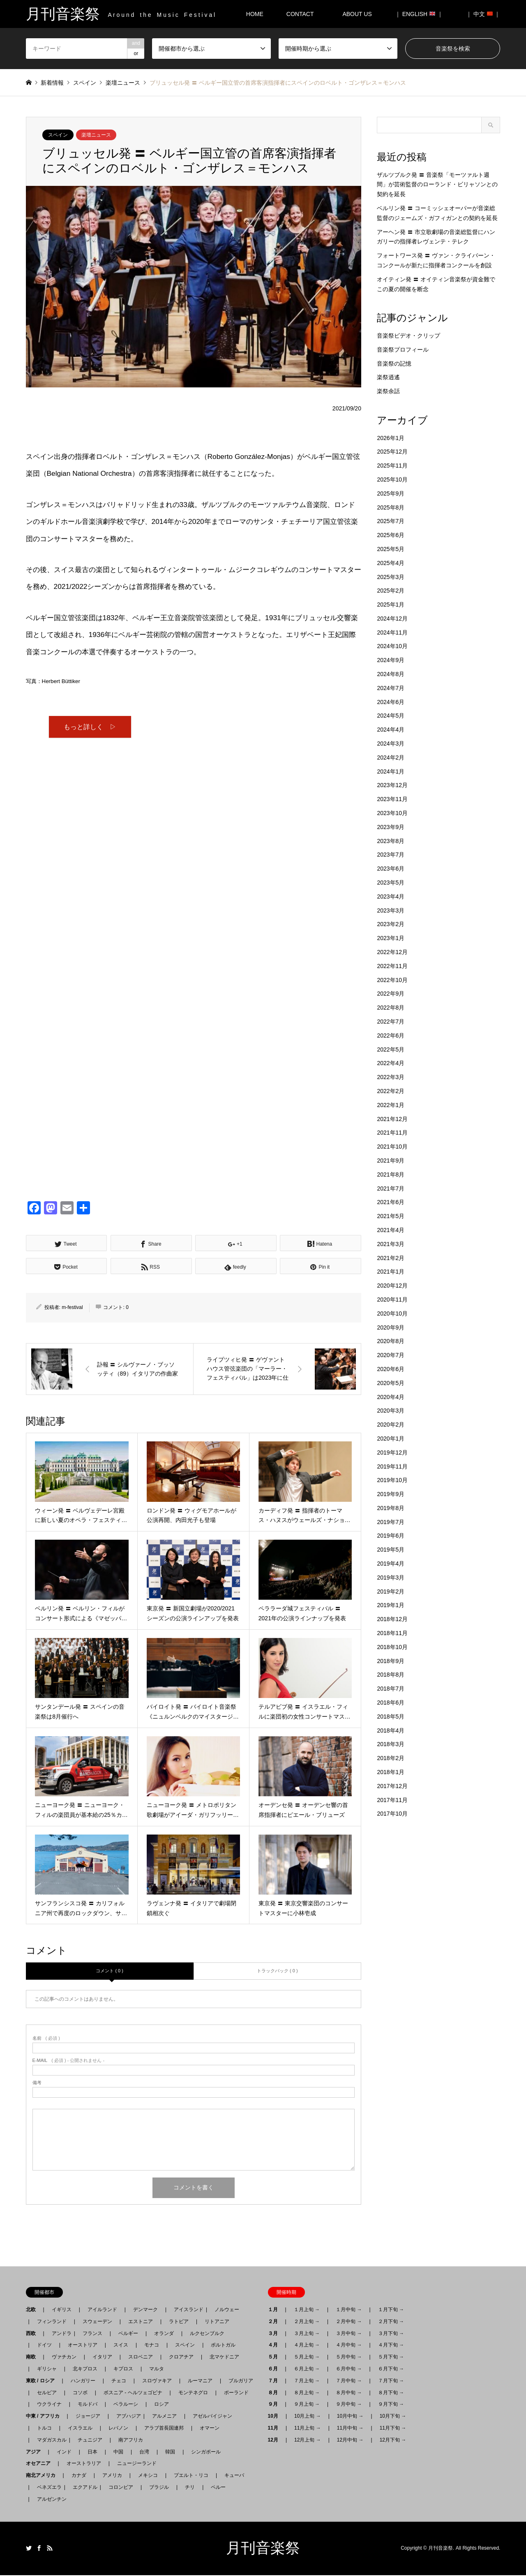 This screenshot has width=526, height=2576. Describe the element at coordinates (391, 2369) in the screenshot. I see `６月下旬 →` at that location.